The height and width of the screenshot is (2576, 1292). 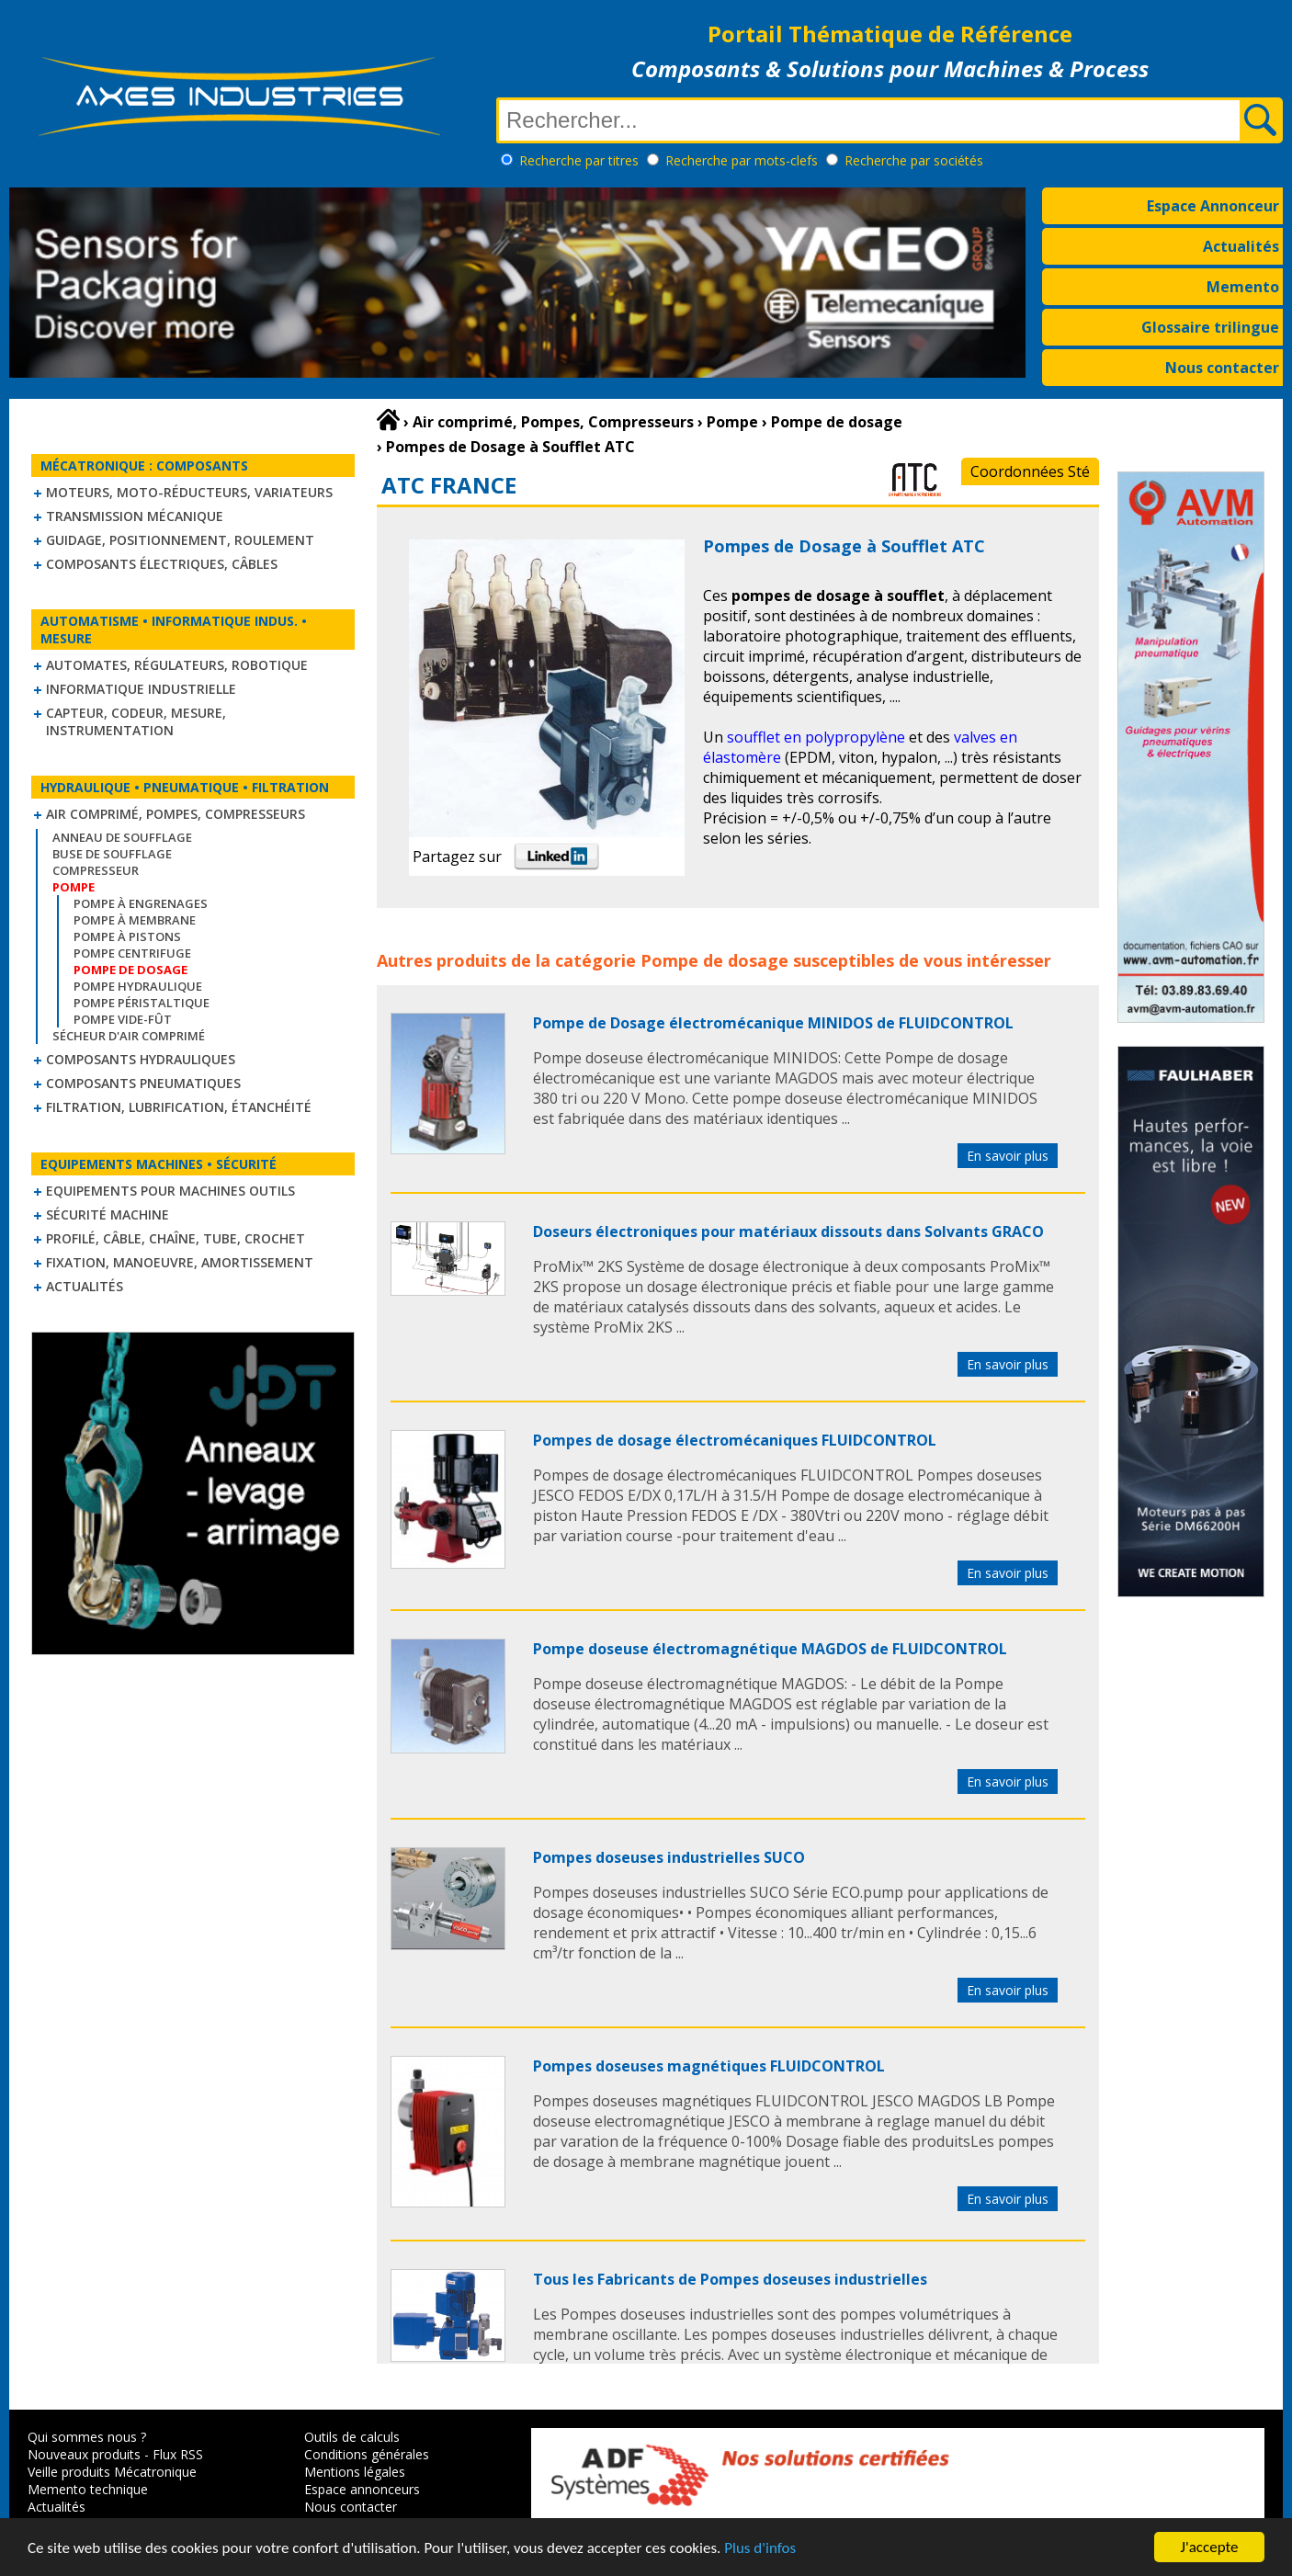 I want to click on Compresseur, so click(x=95, y=870).